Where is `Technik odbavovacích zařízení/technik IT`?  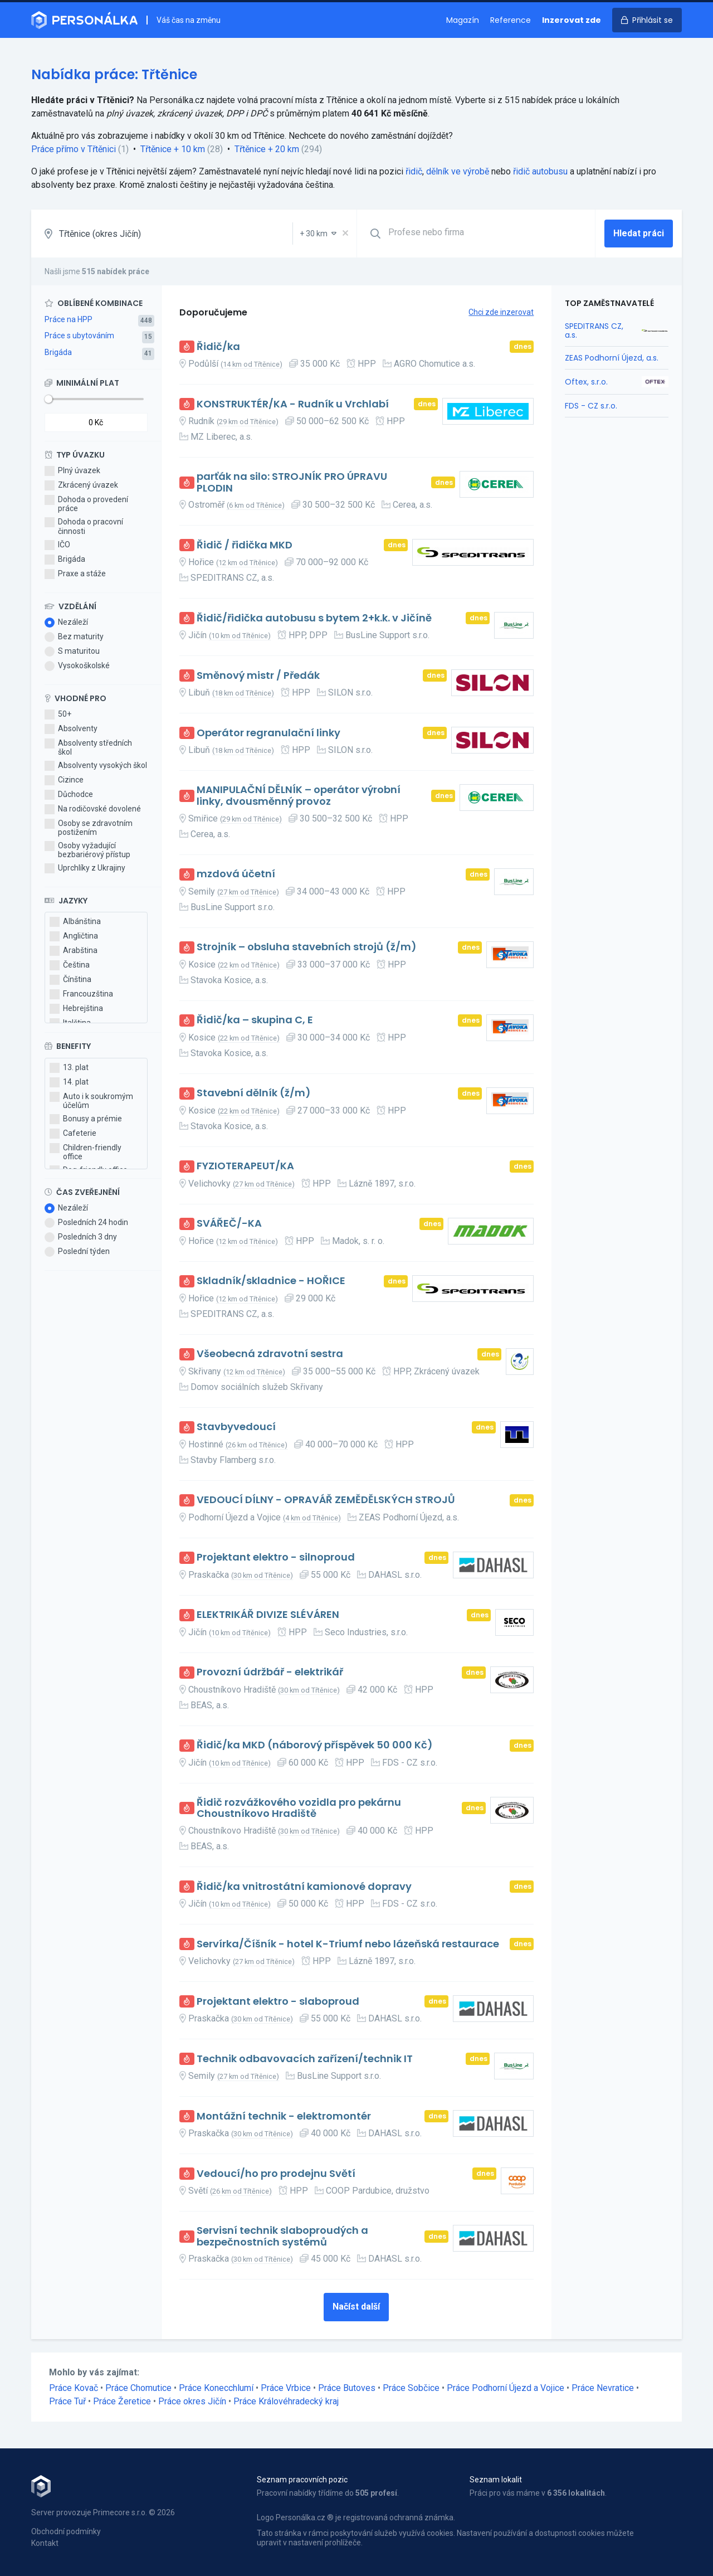 Technik odbavovacích zařízení/technik IT is located at coordinates (305, 2059).